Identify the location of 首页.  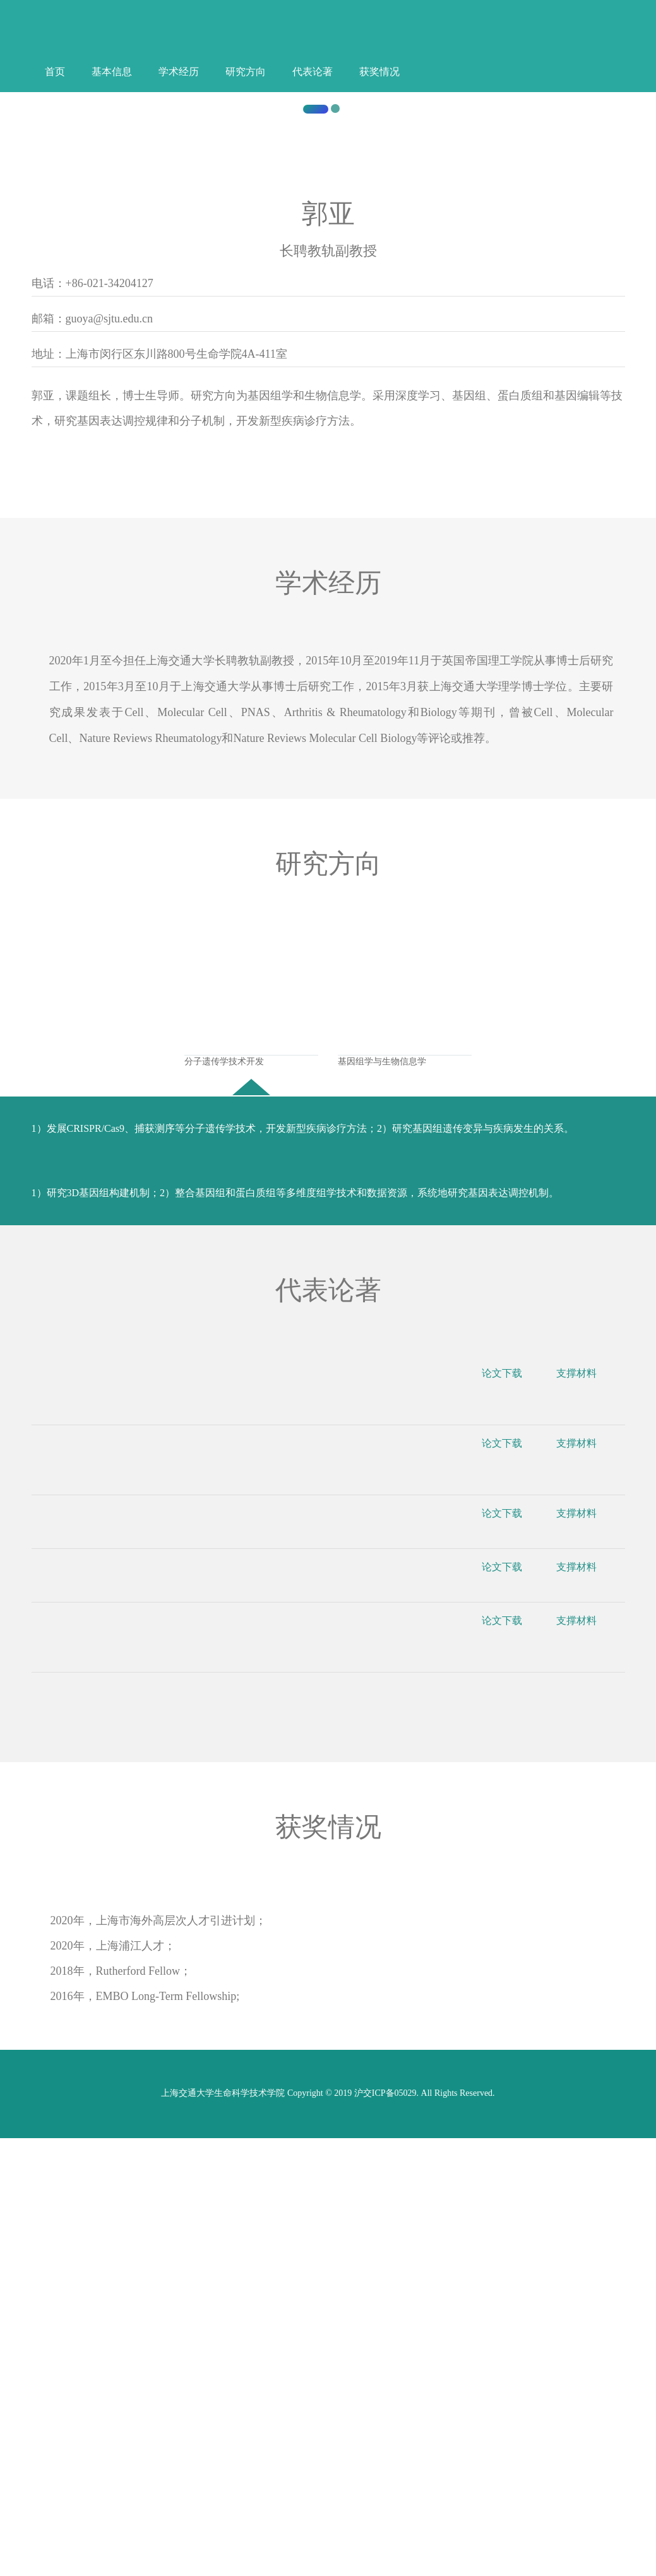
(55, 71).